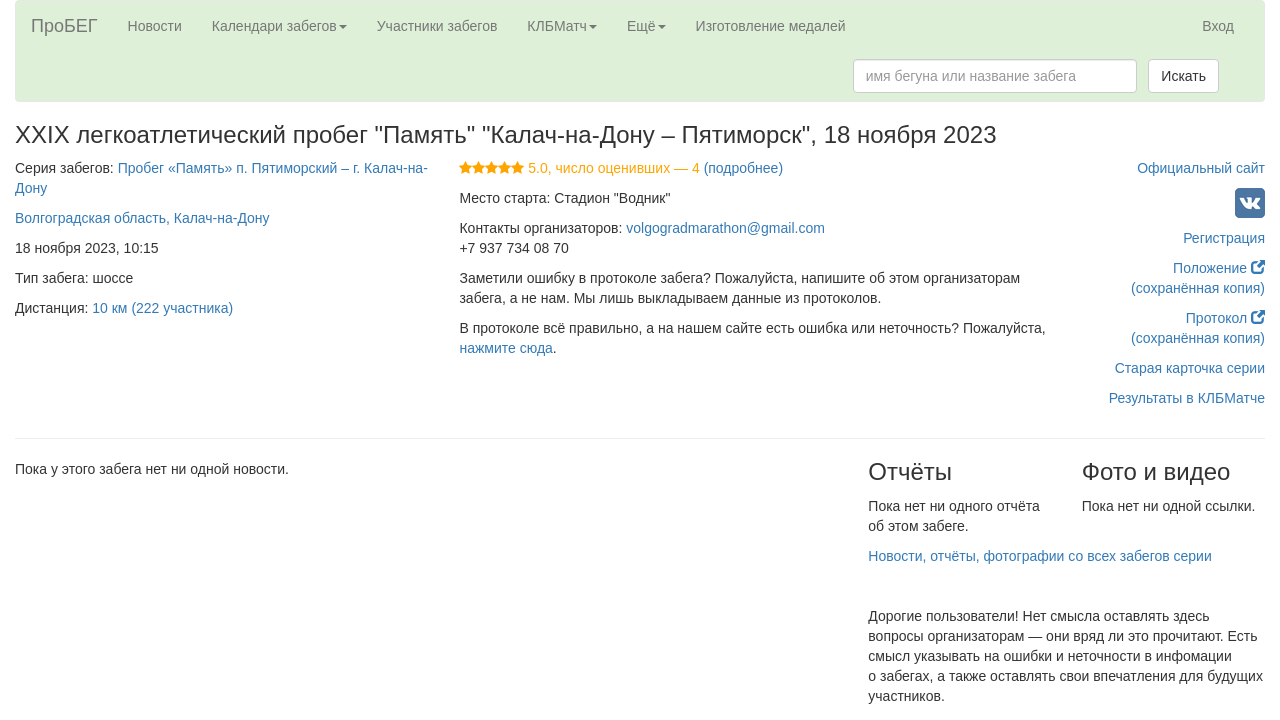  I want to click on Старая карточка серии, so click(1190, 368).